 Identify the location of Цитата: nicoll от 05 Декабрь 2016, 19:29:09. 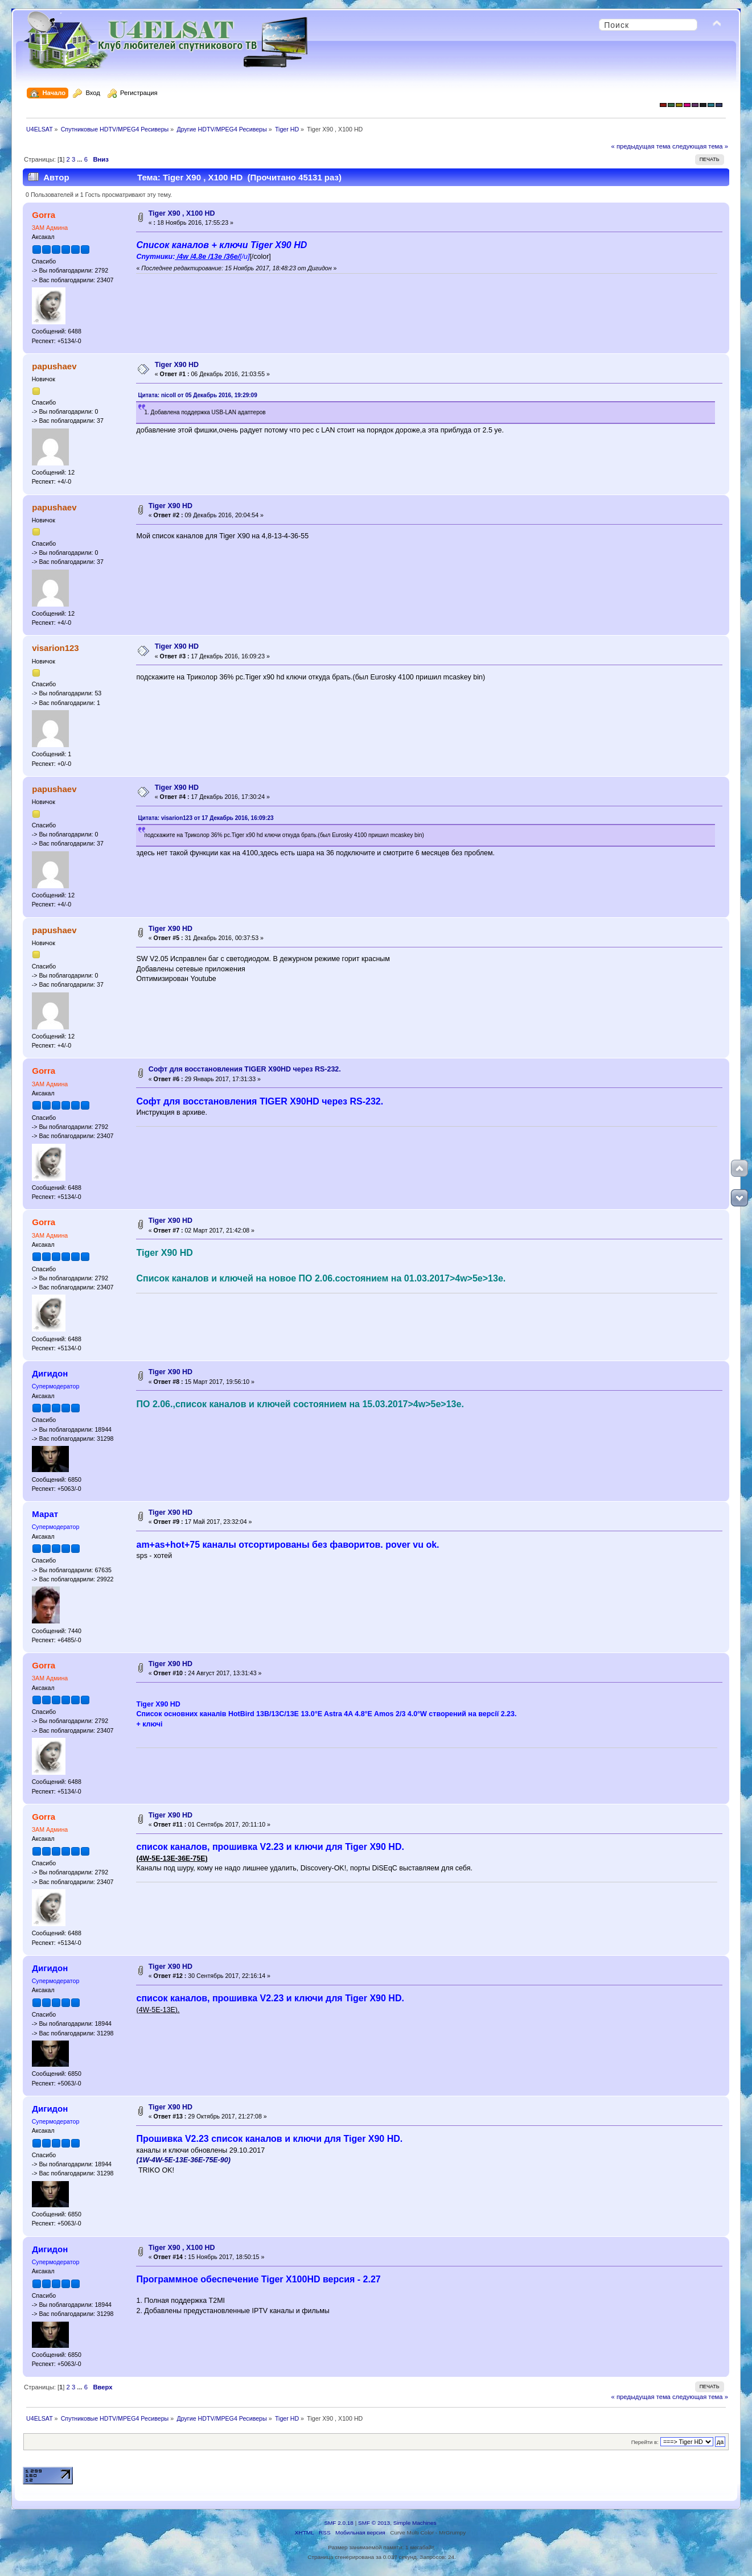
(197, 395).